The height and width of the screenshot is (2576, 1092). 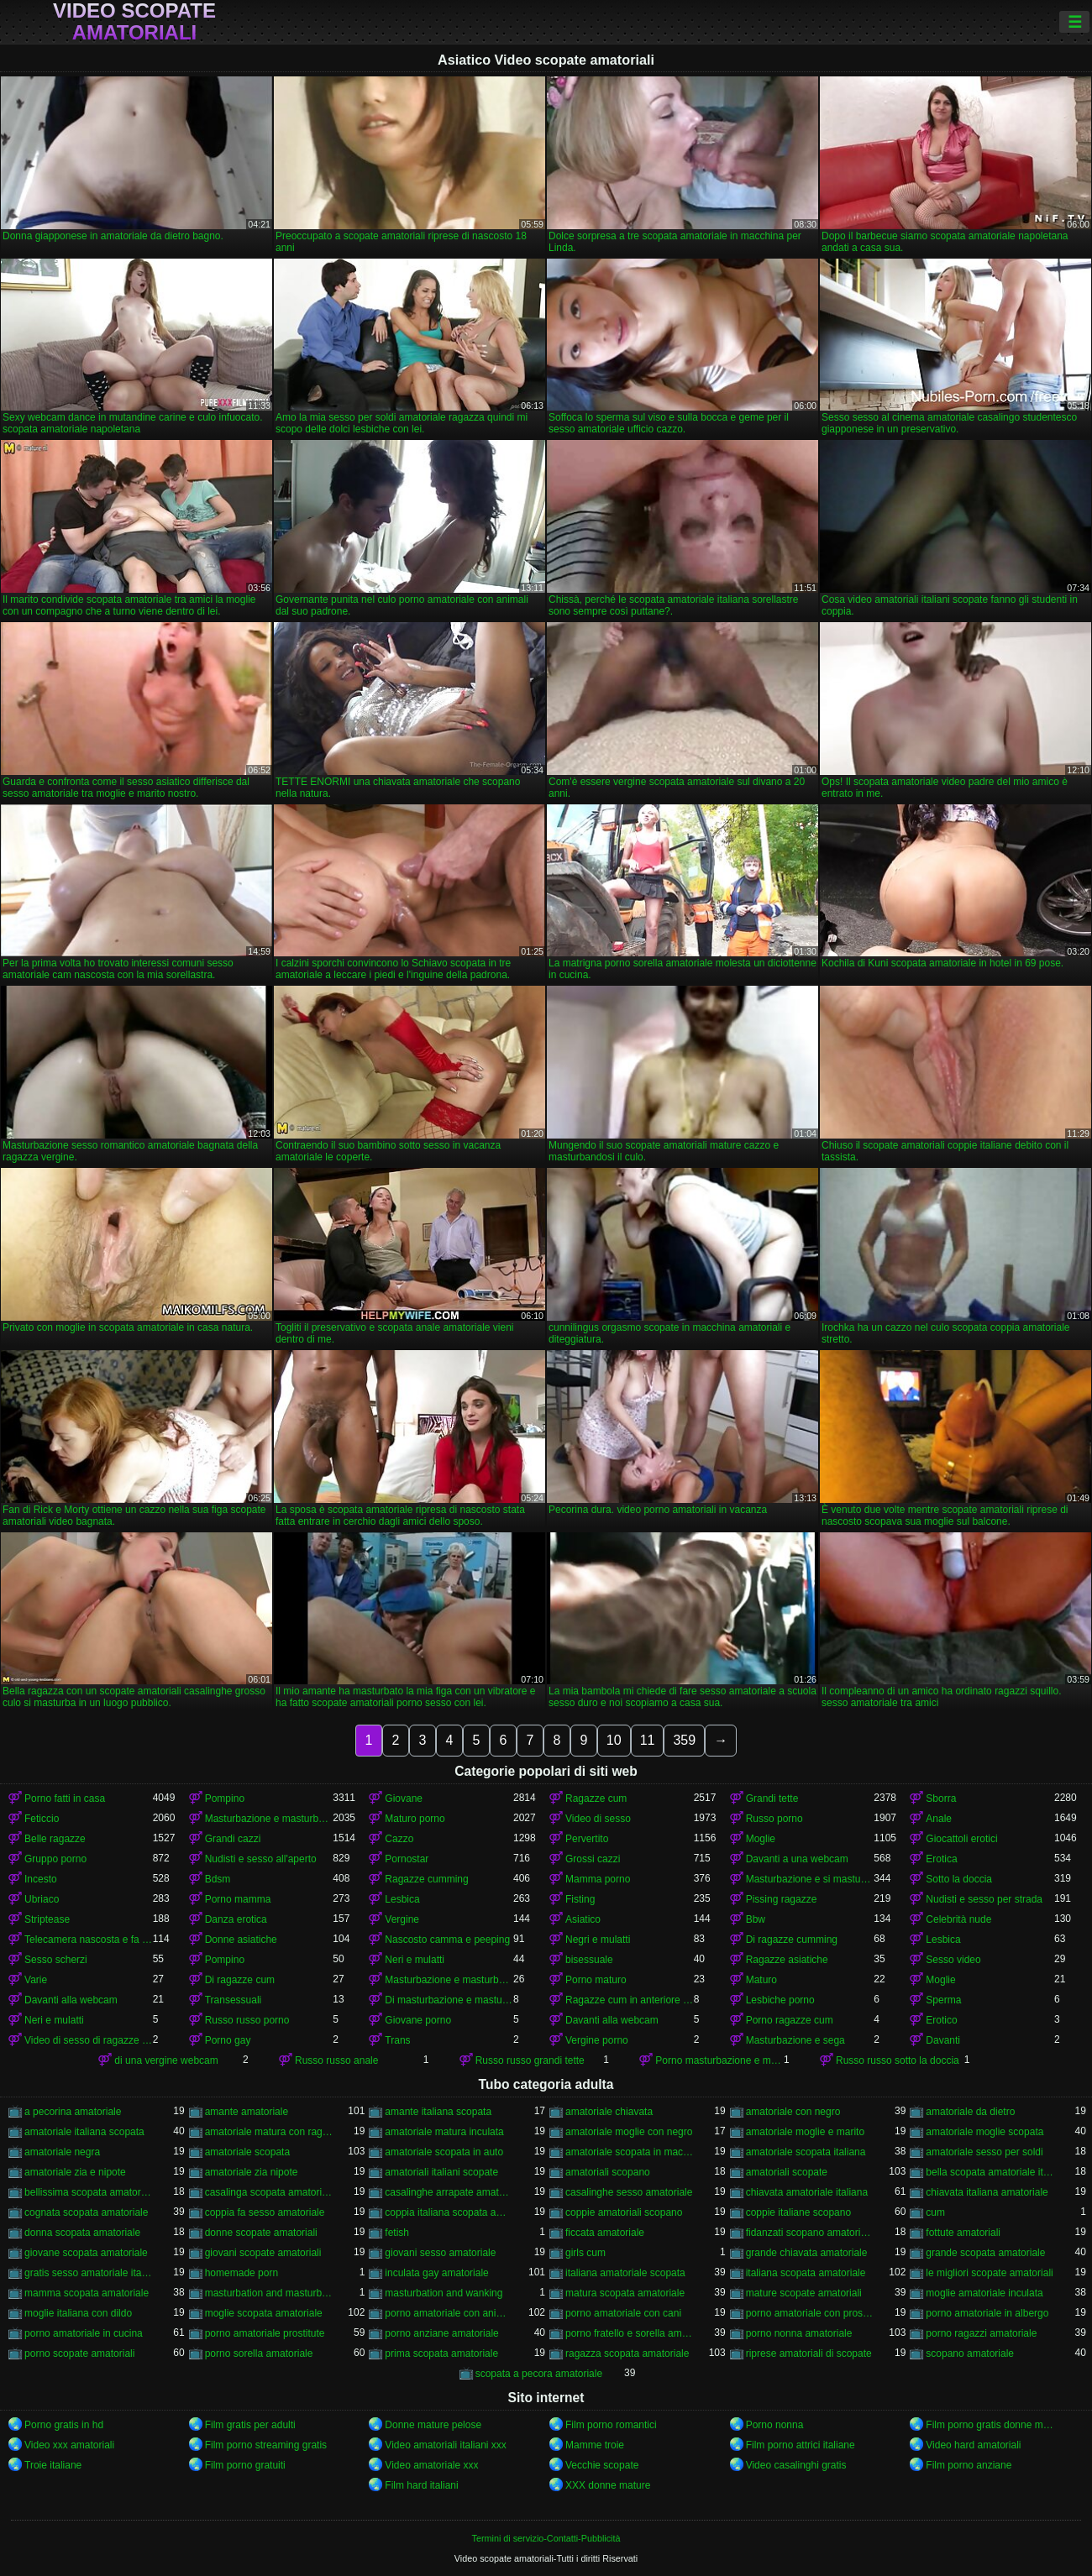 What do you see at coordinates (774, 1819) in the screenshot?
I see `Russo porno` at bounding box center [774, 1819].